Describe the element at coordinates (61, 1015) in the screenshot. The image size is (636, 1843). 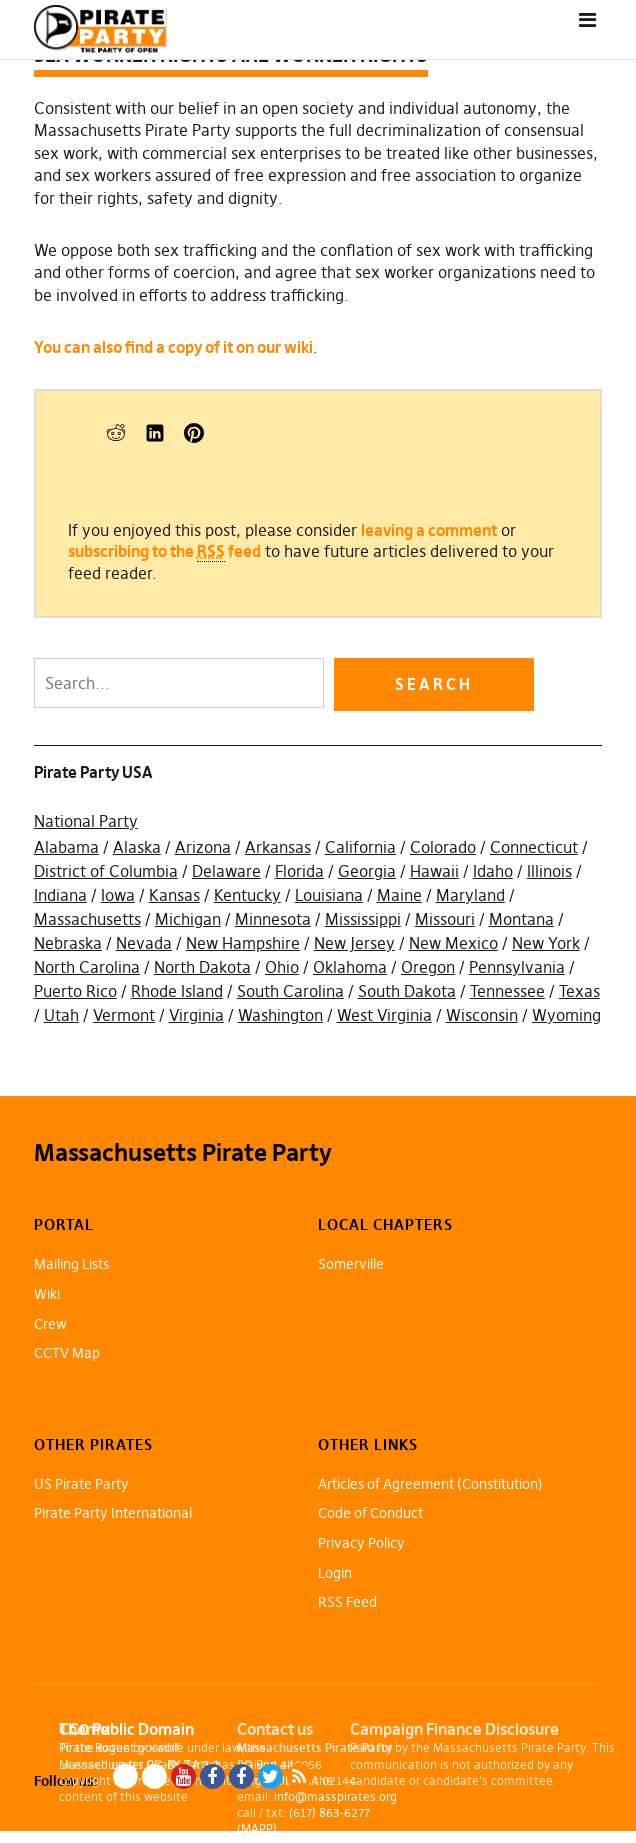
I see `Utah` at that location.